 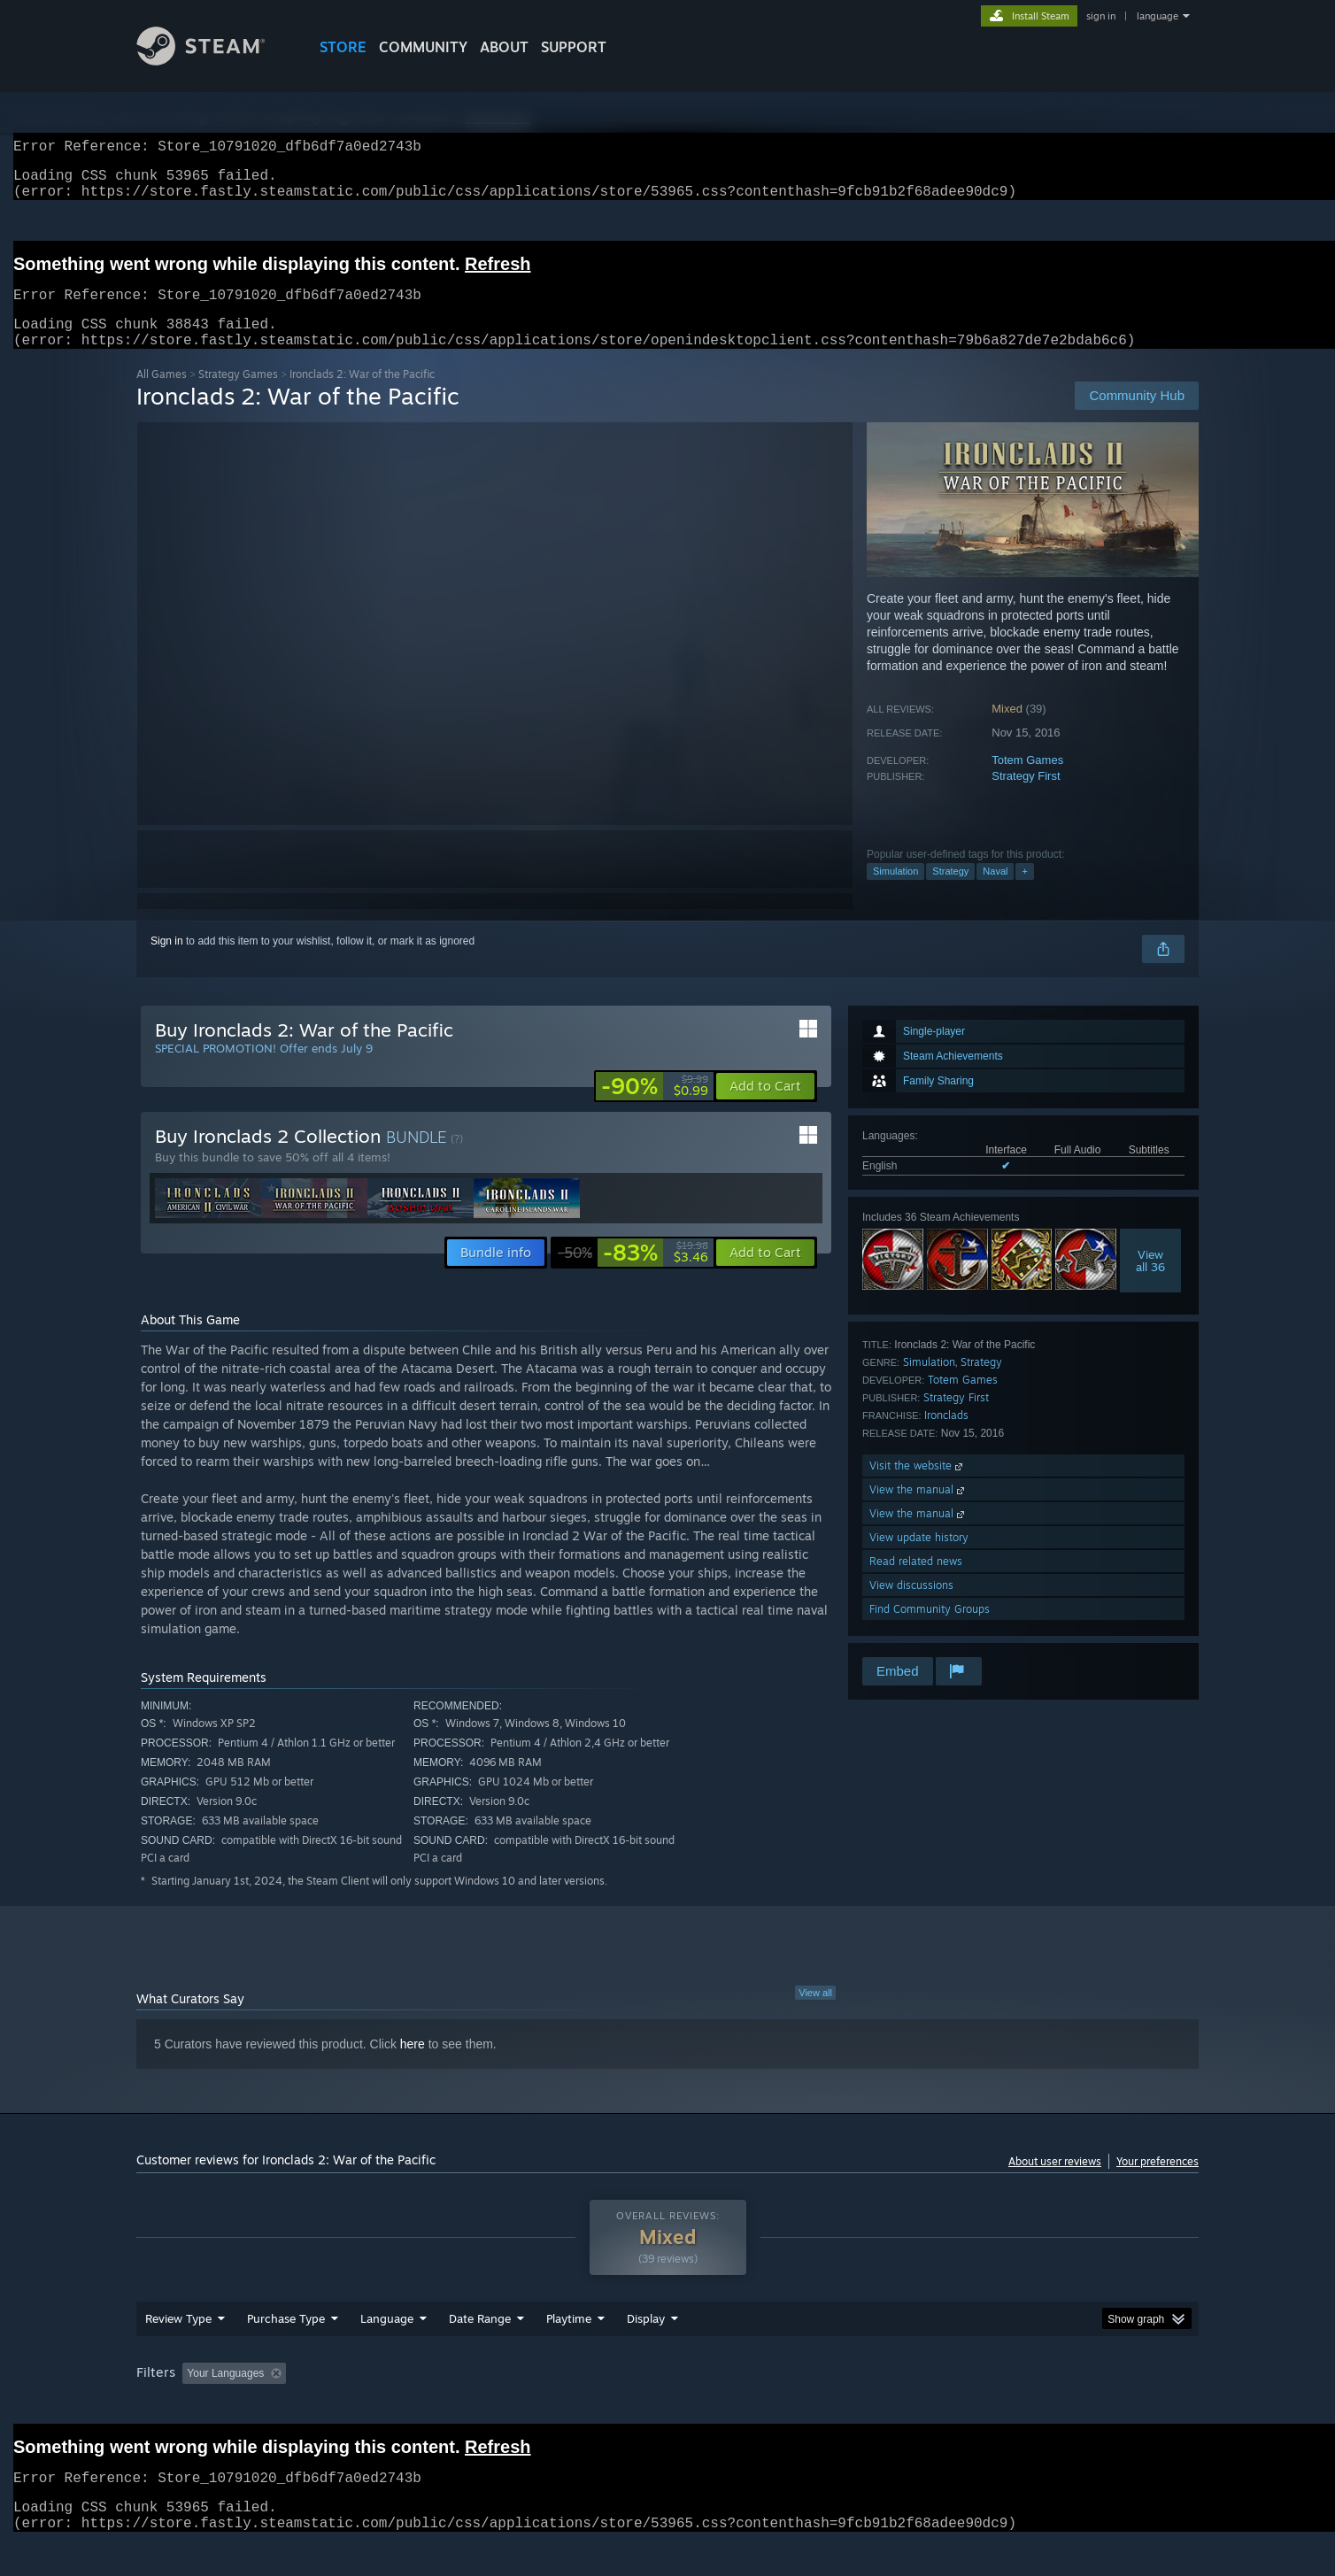 I want to click on Read related news, so click(x=915, y=1582).